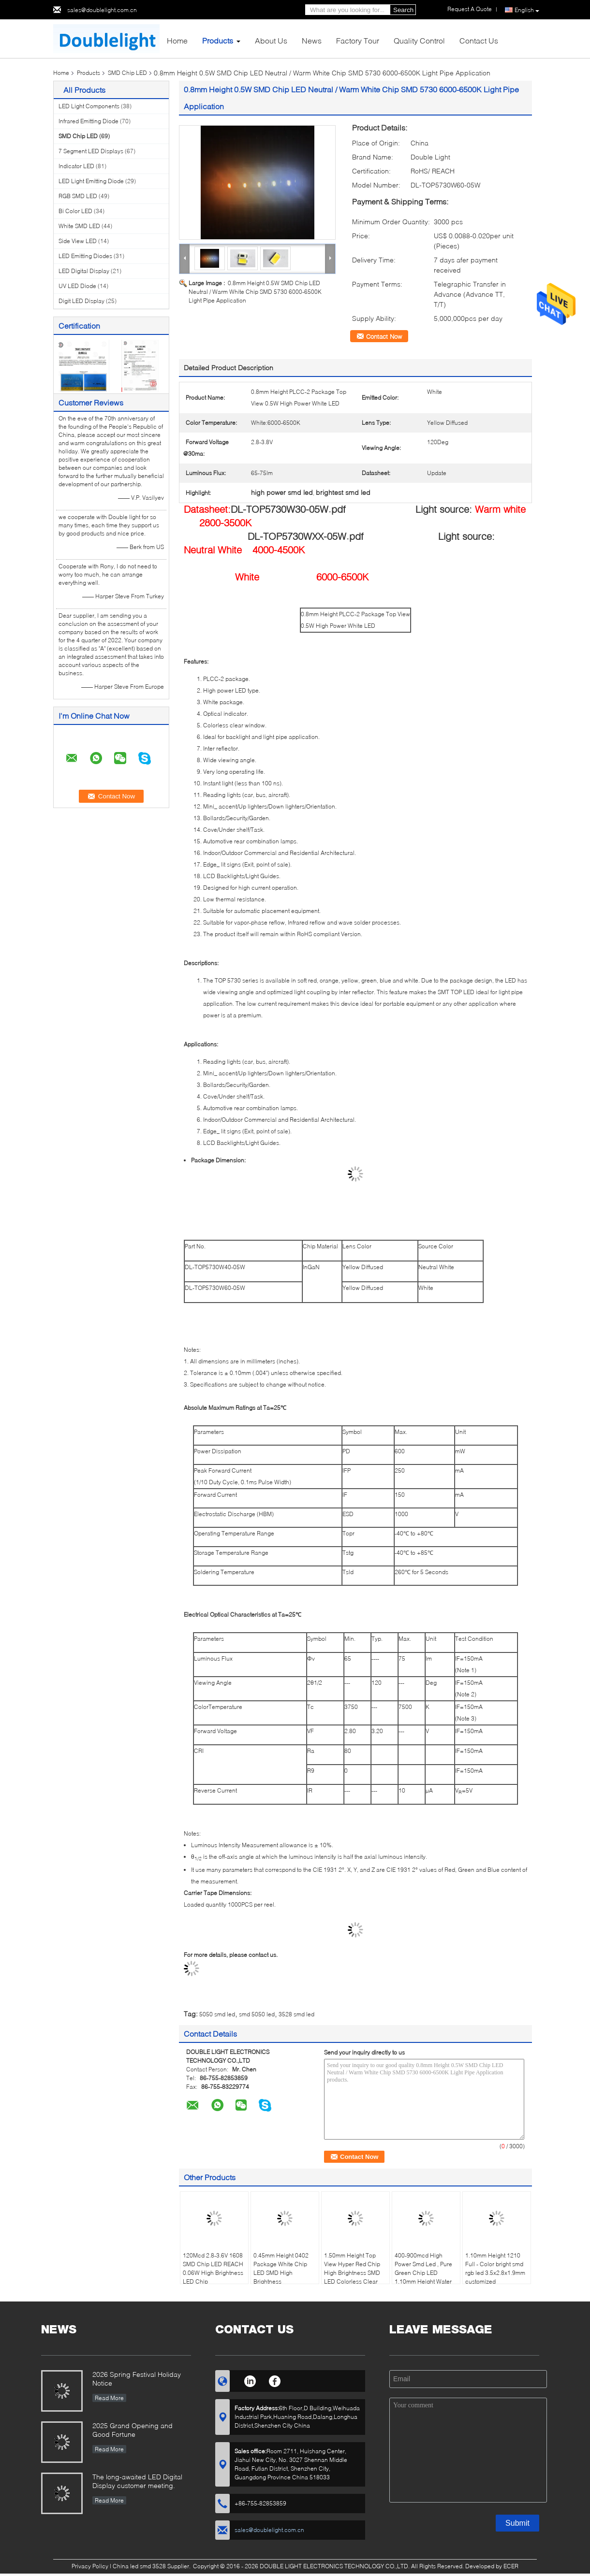 This screenshot has width=590, height=2576. I want to click on English, so click(527, 10).